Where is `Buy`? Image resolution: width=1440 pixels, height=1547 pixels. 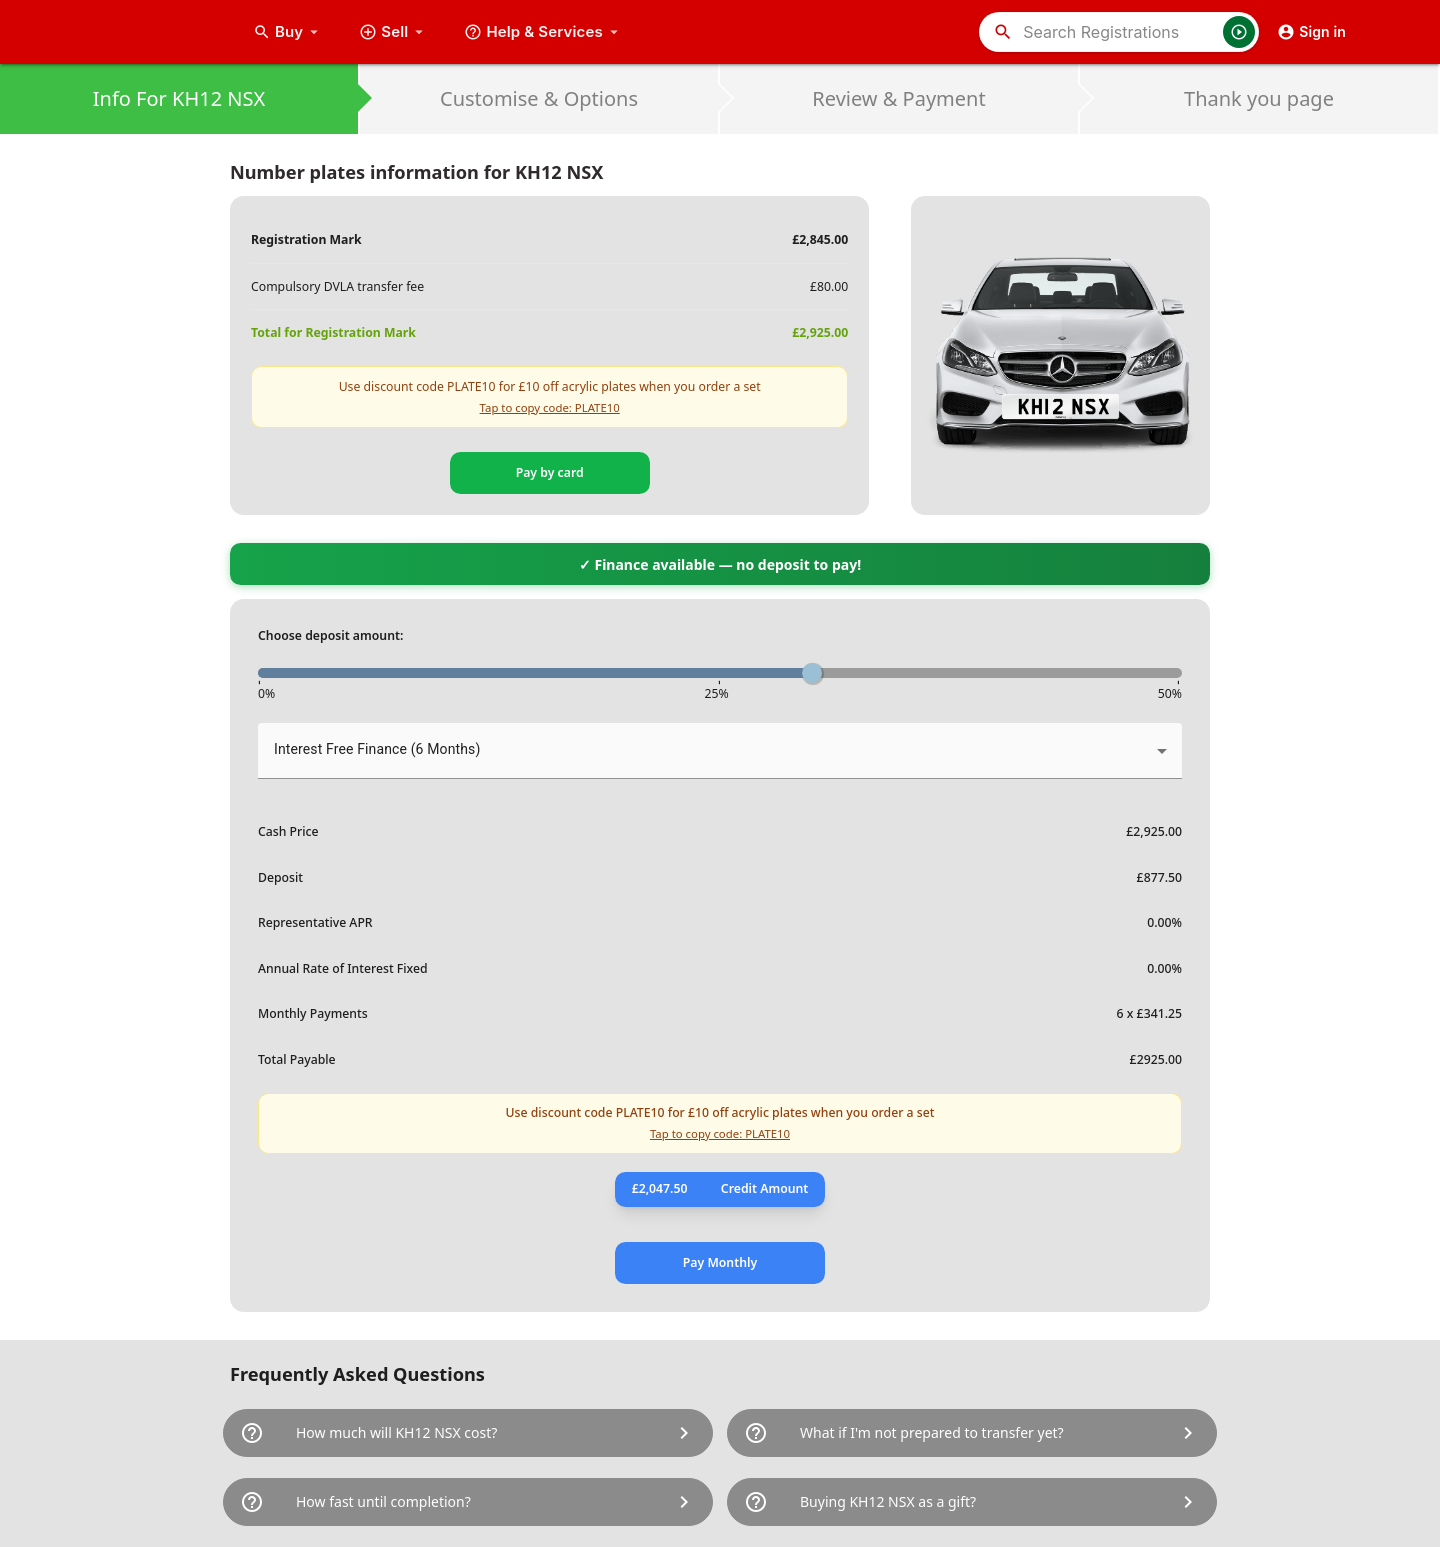 Buy is located at coordinates (288, 32).